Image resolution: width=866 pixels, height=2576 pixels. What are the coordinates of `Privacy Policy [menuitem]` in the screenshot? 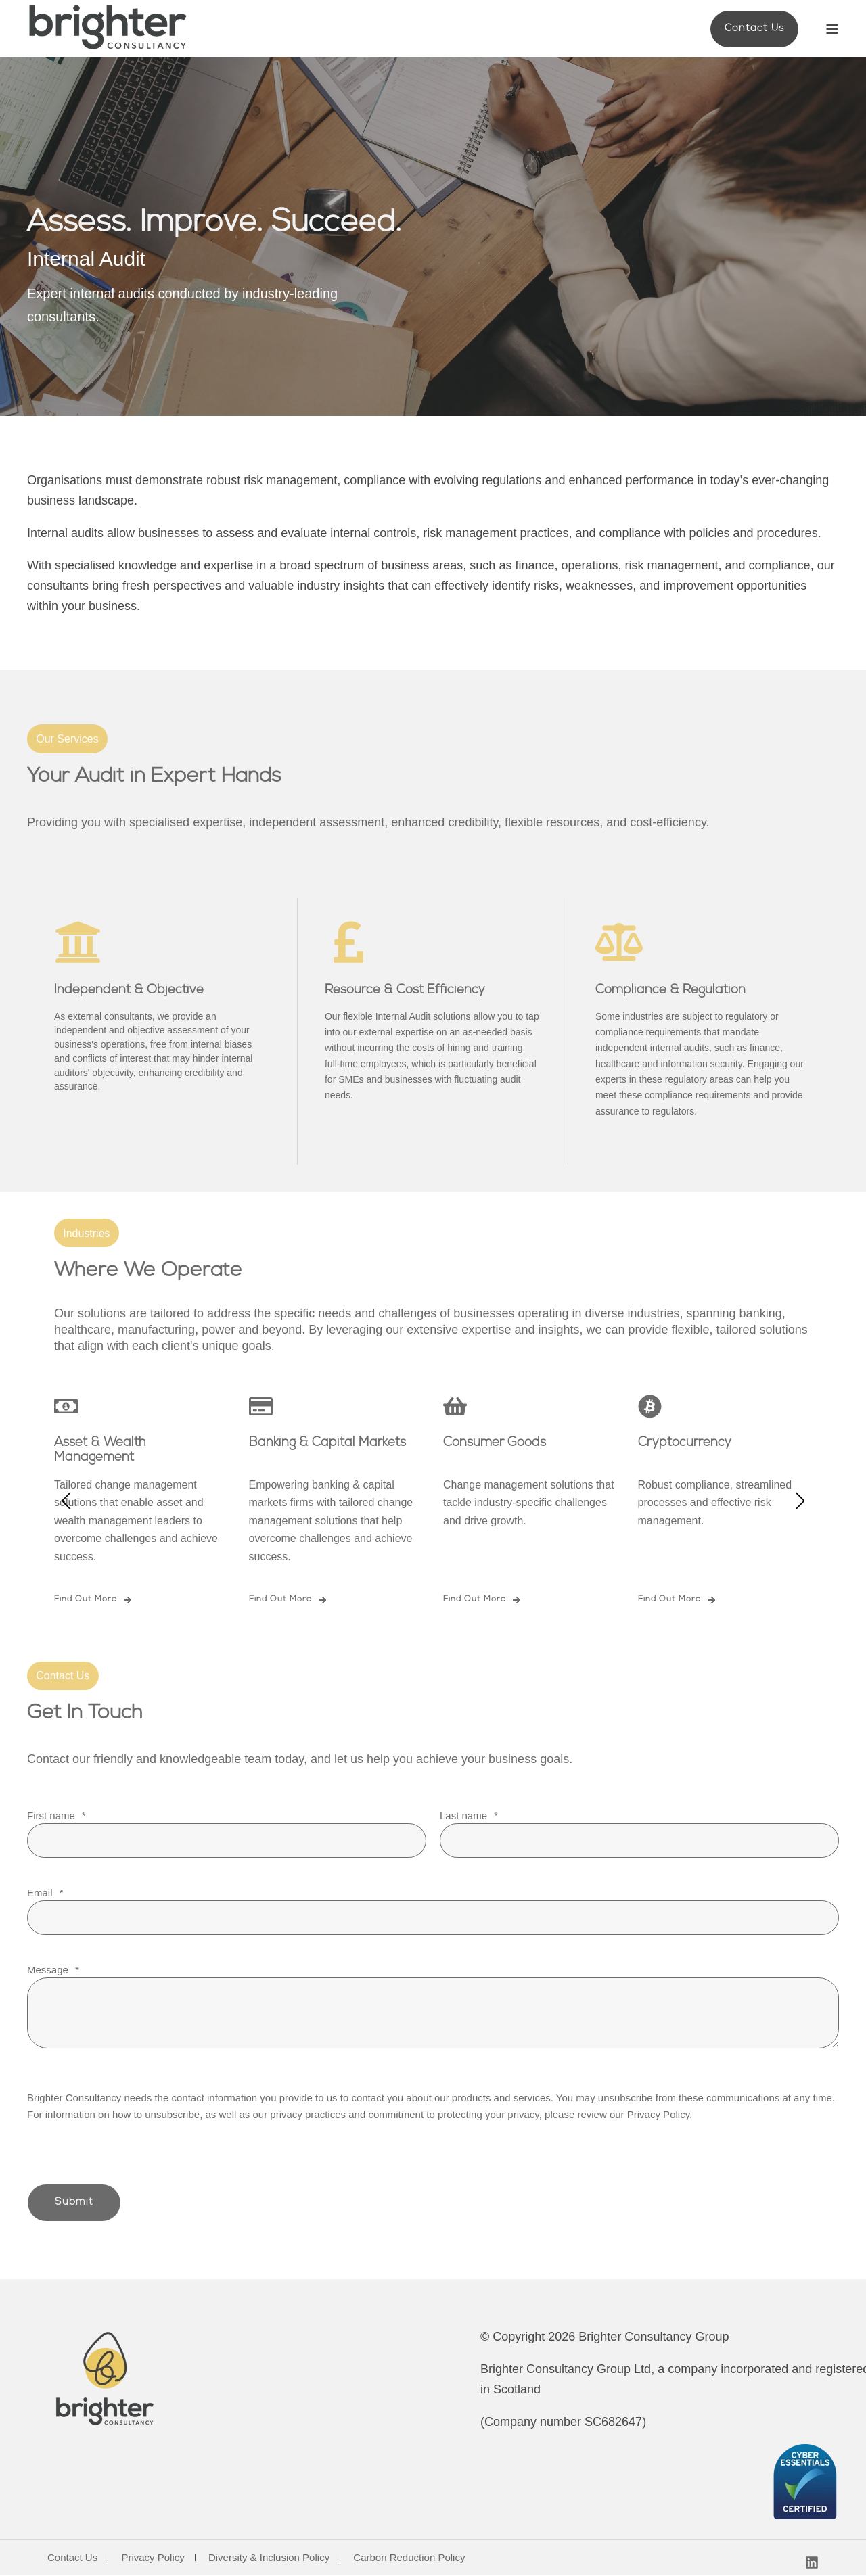 It's located at (152, 2558).